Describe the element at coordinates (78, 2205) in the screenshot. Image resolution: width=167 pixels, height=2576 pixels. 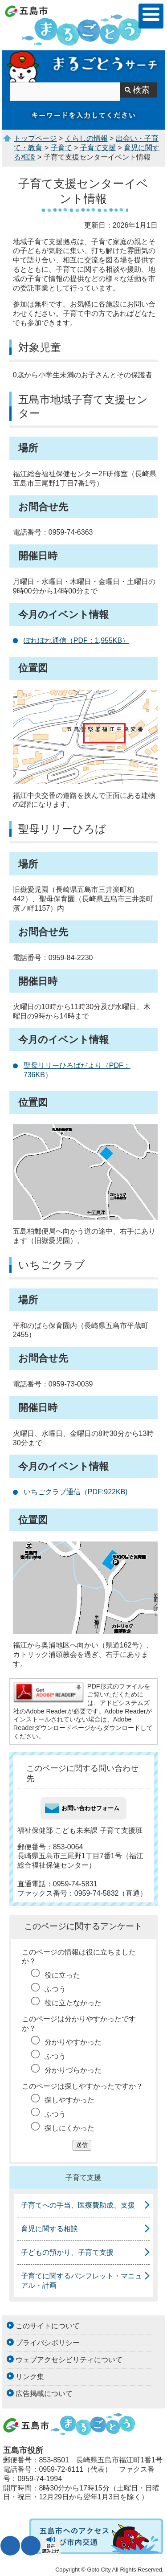
I see `子育てへの手当、医療費助成、支援` at that location.